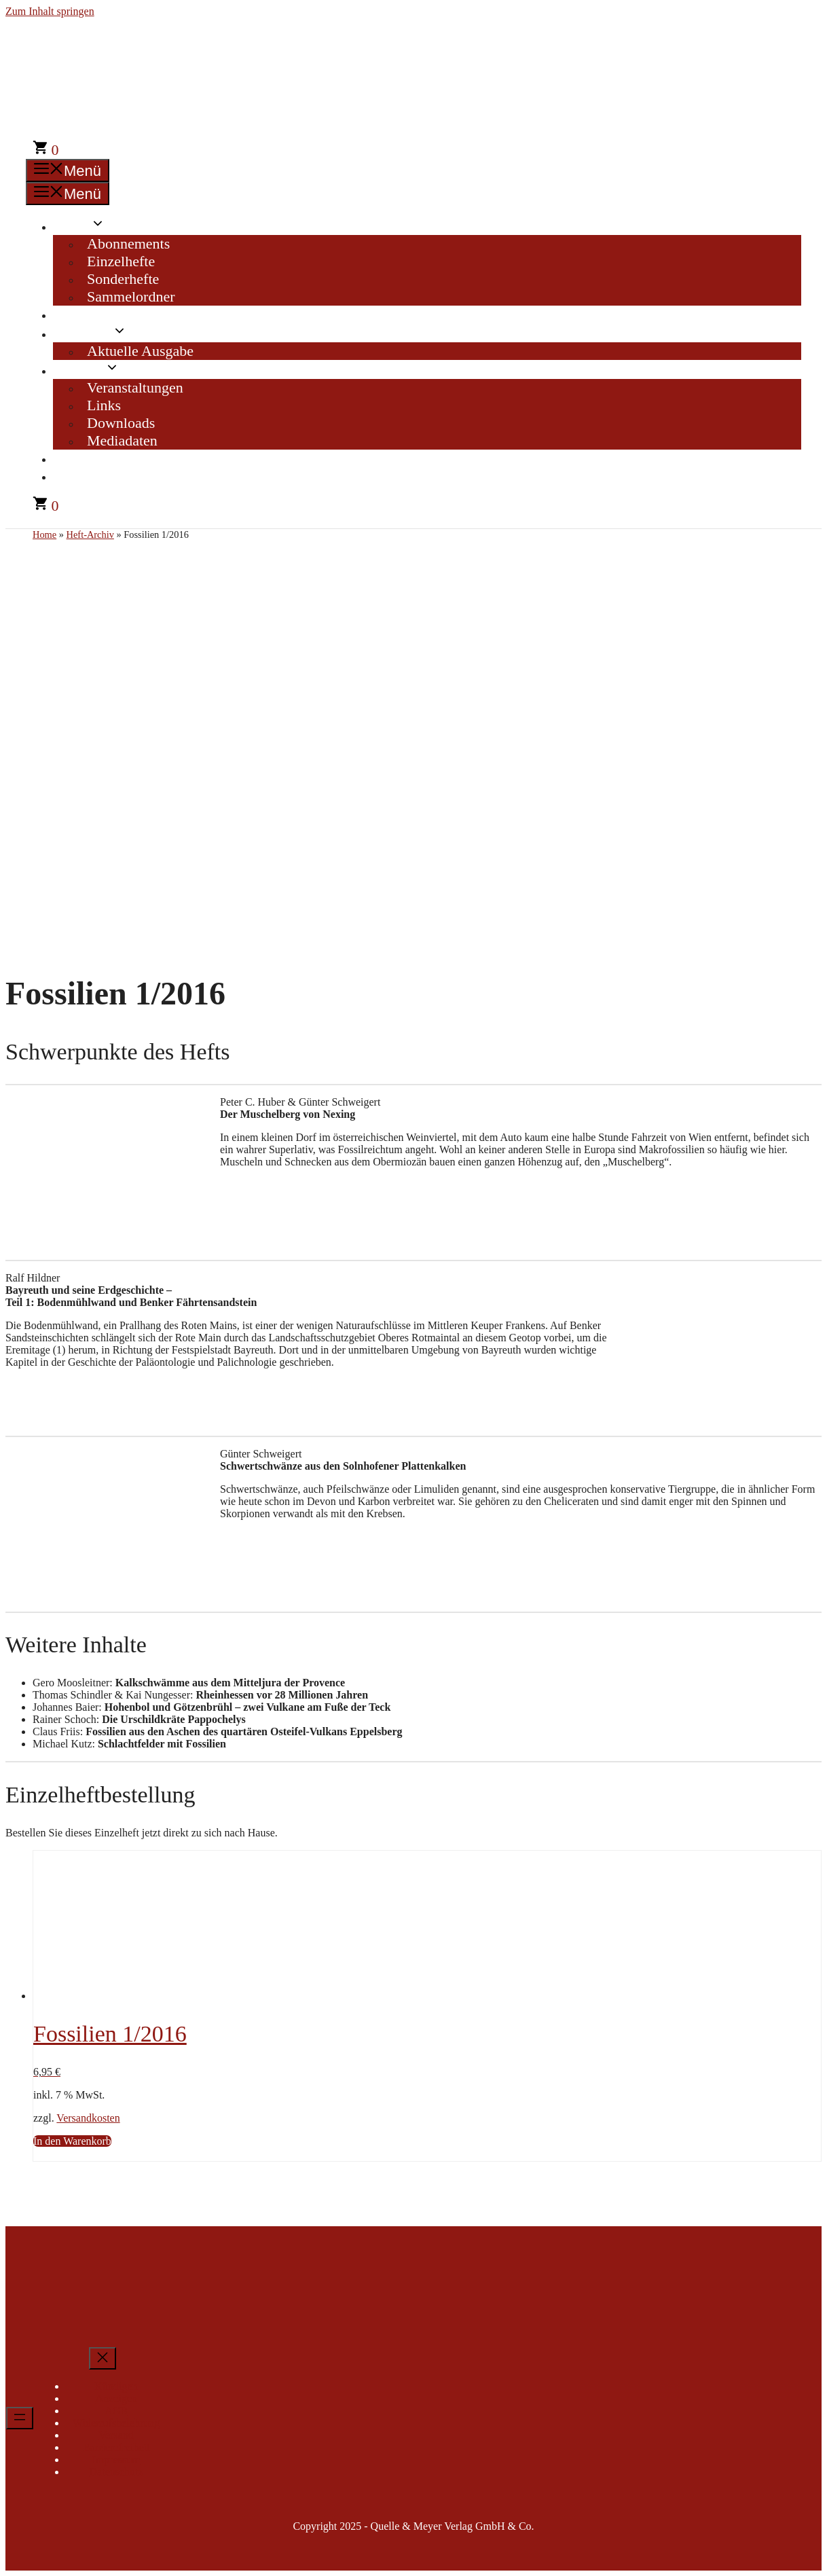 The height and width of the screenshot is (2576, 827). I want to click on Versandkosten, so click(88, 2118).